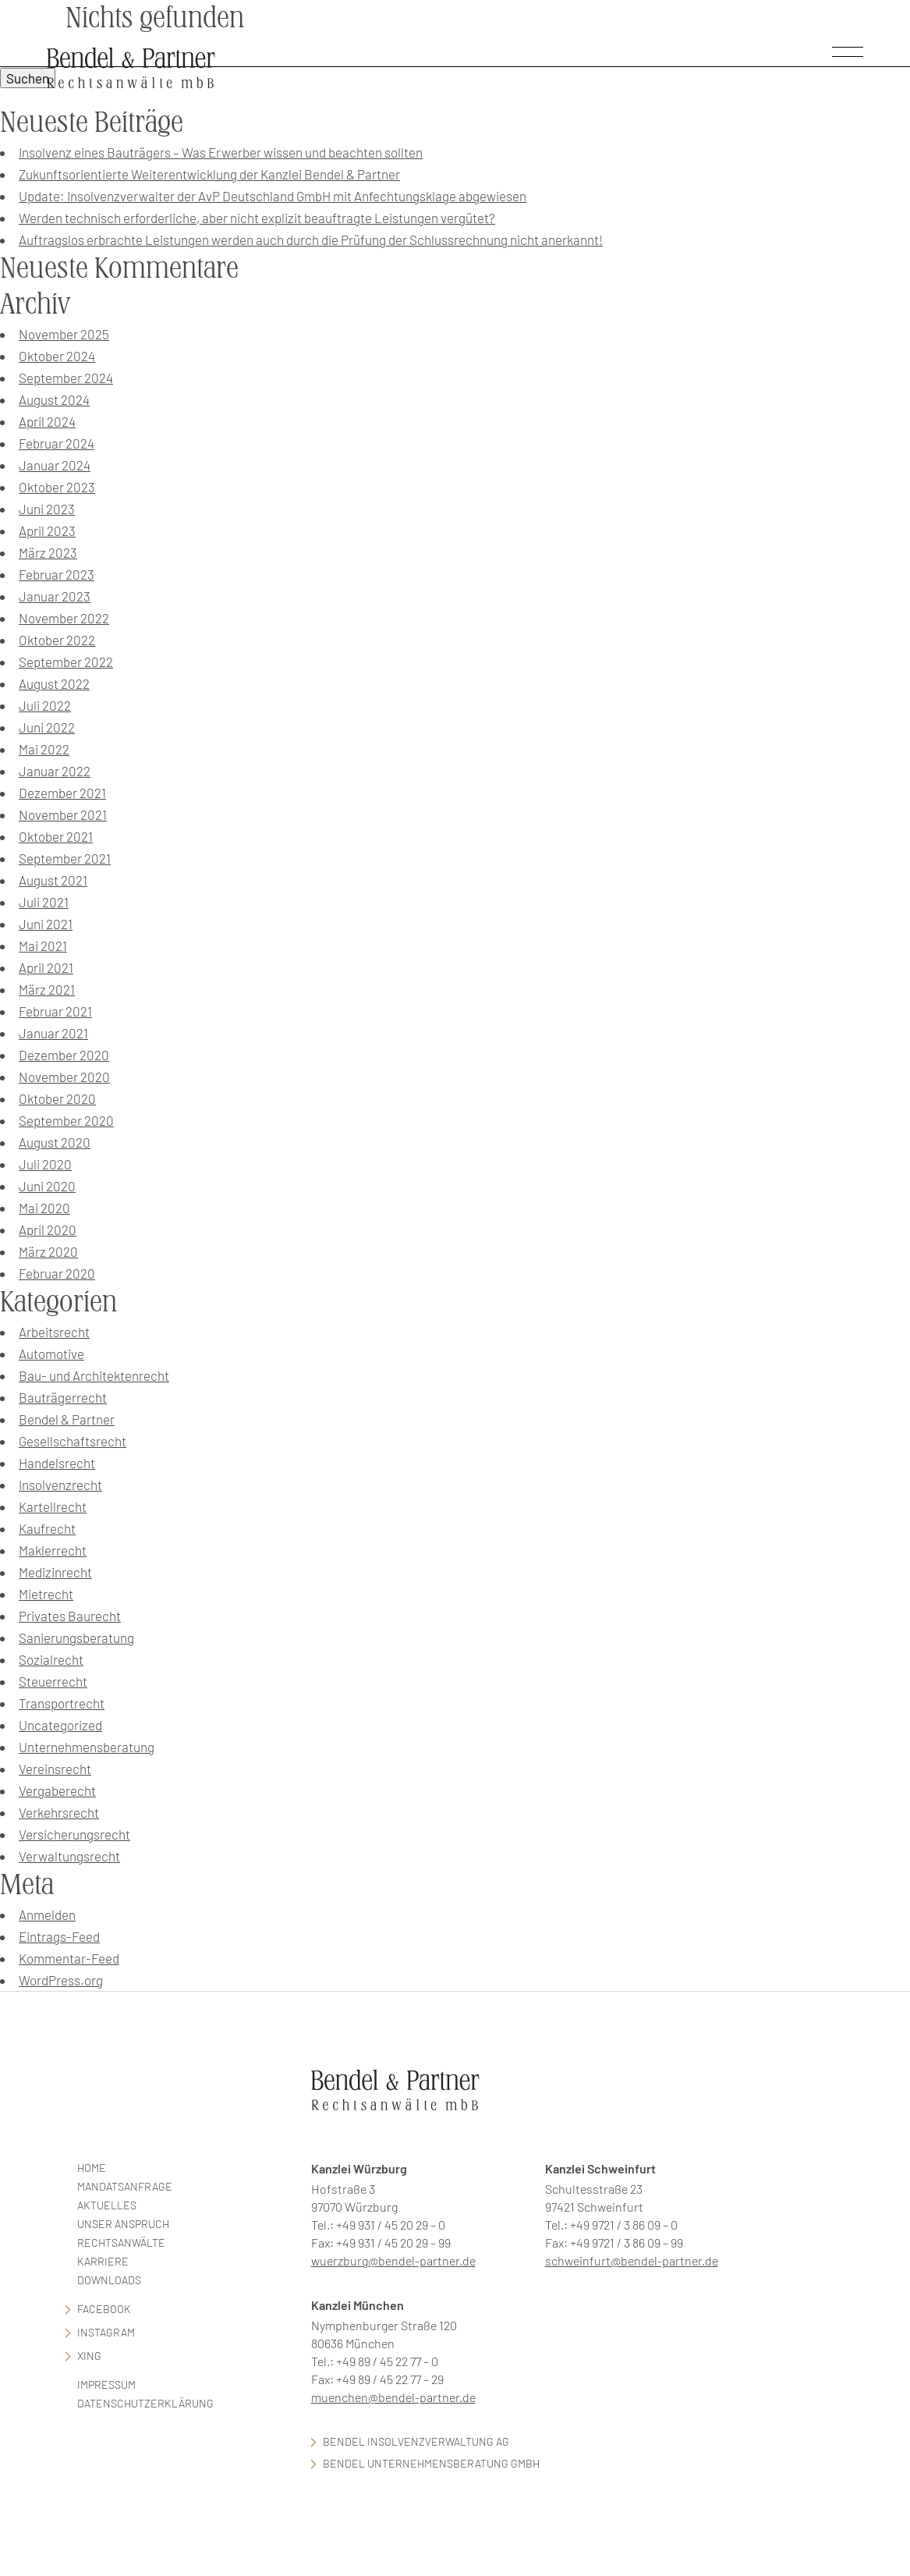  I want to click on Bau- und Architektenrecht, so click(94, 1375).